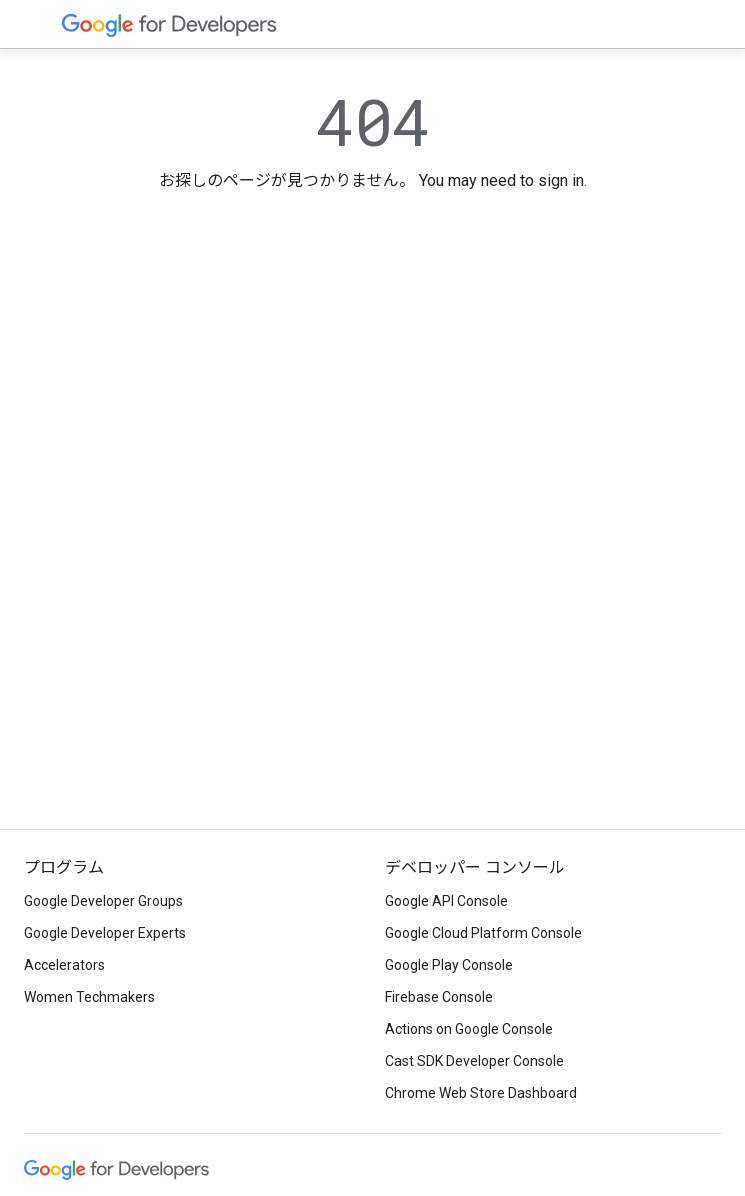  What do you see at coordinates (474, 1061) in the screenshot?
I see `Cast SDK Developer Console` at bounding box center [474, 1061].